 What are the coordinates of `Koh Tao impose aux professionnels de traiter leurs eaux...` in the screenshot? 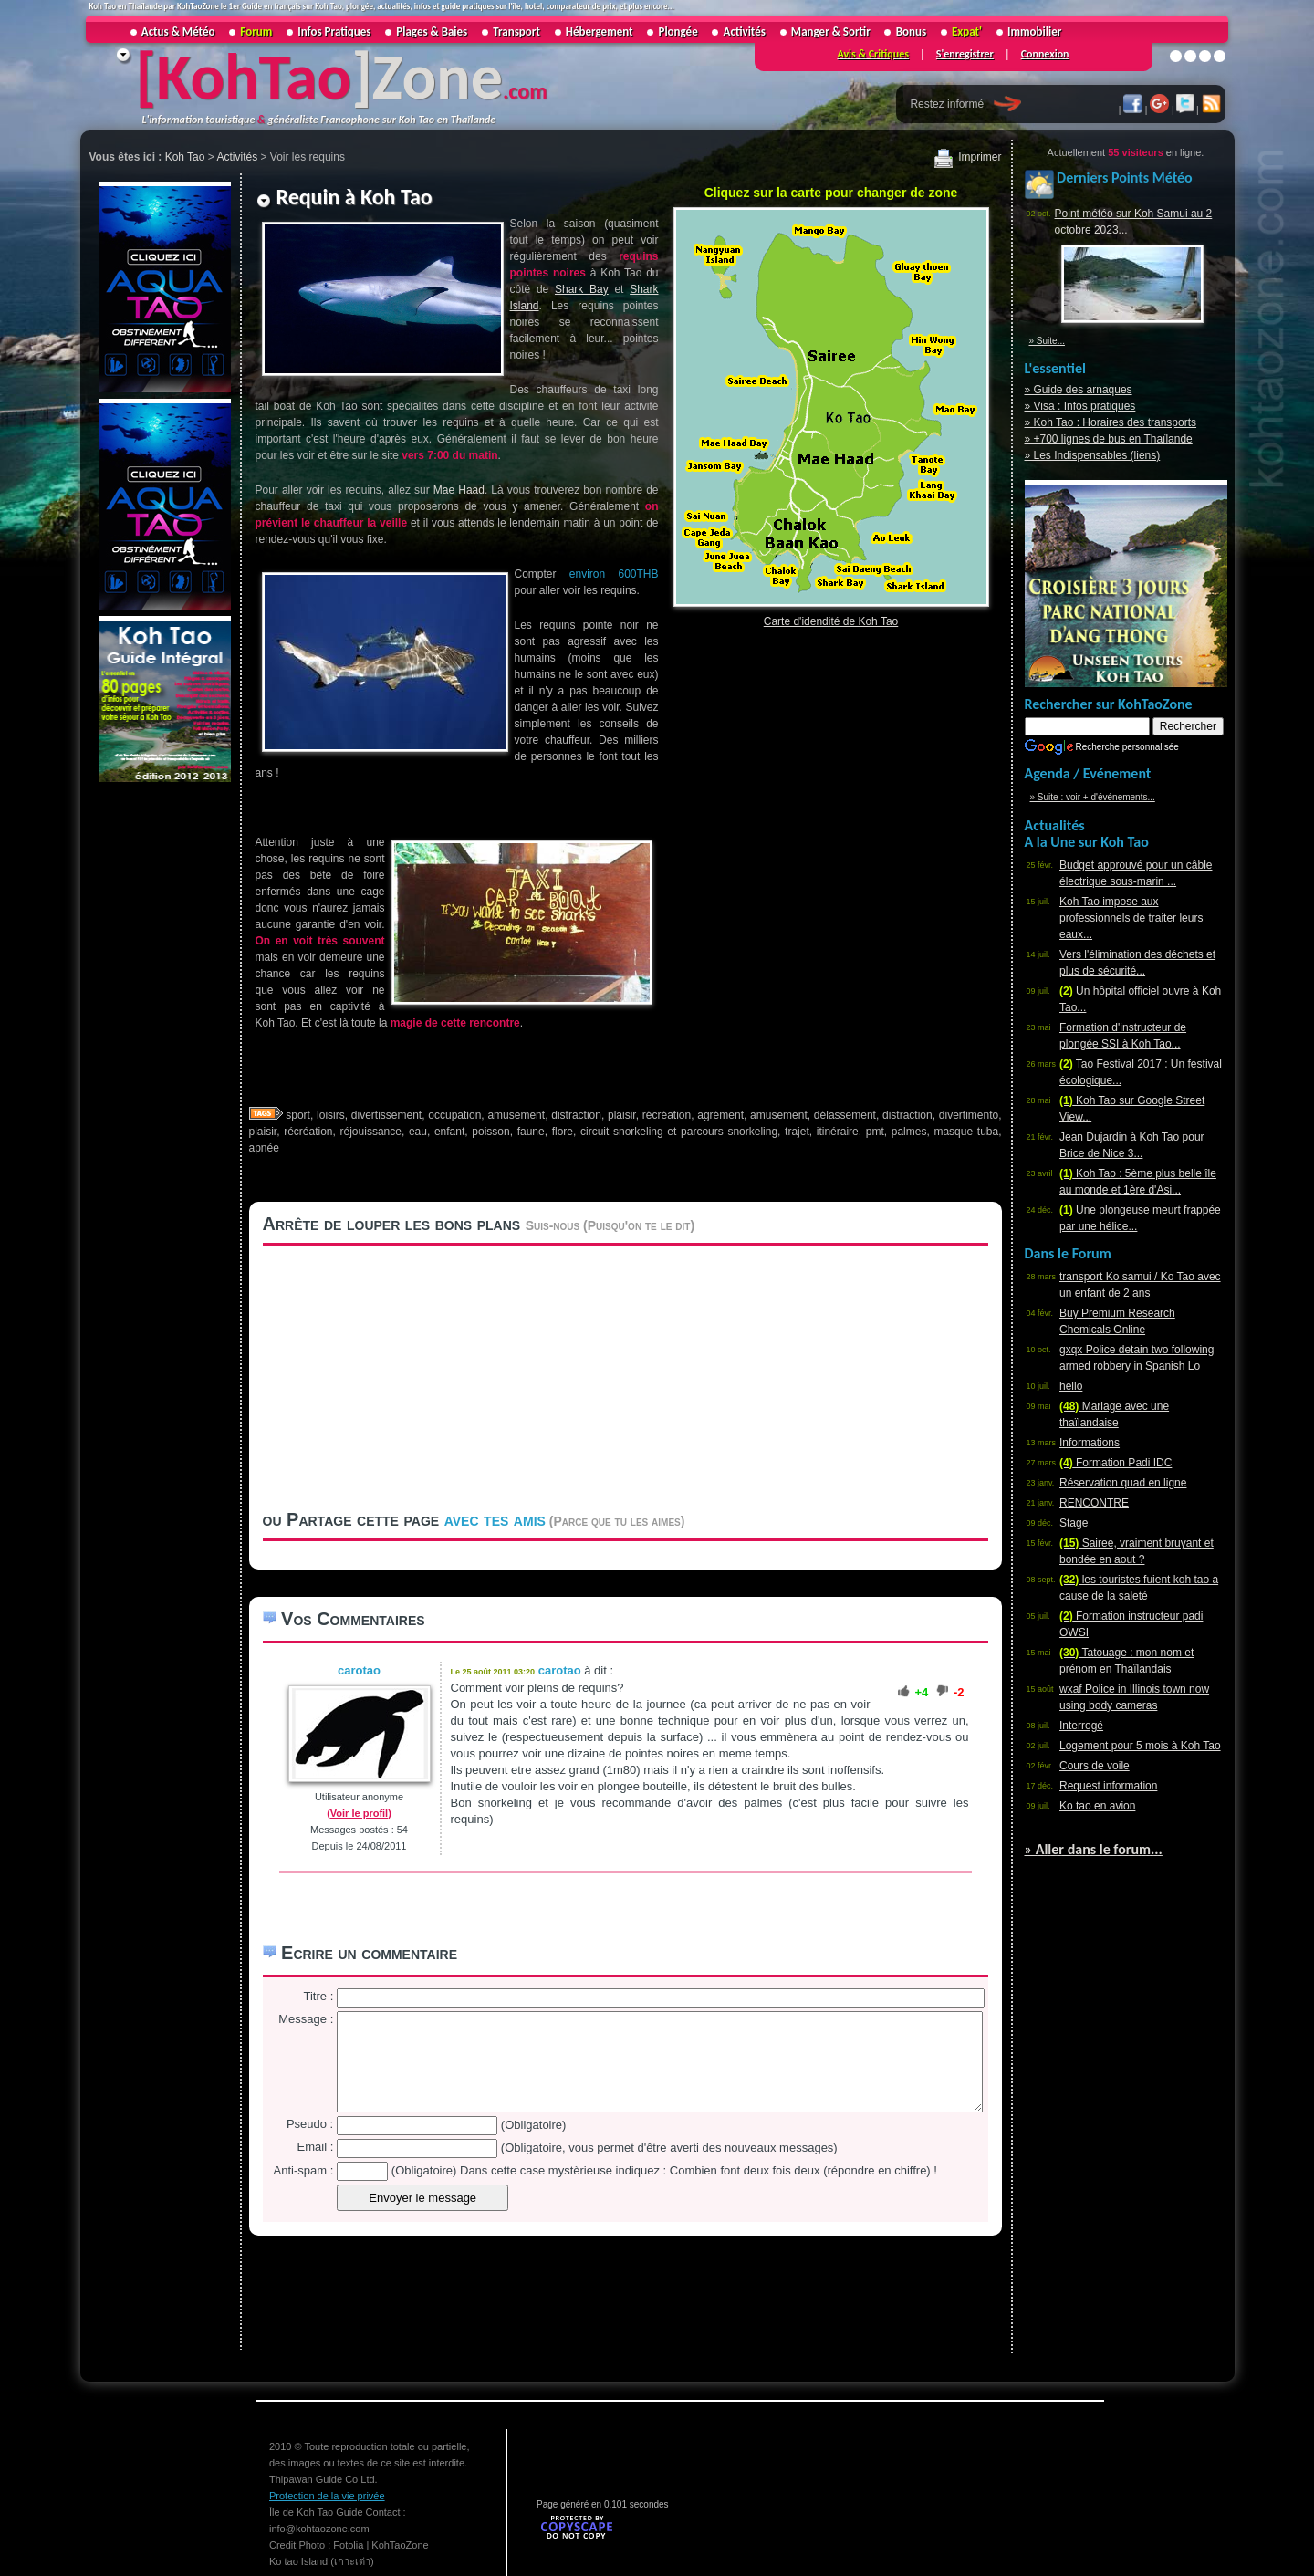 It's located at (1131, 918).